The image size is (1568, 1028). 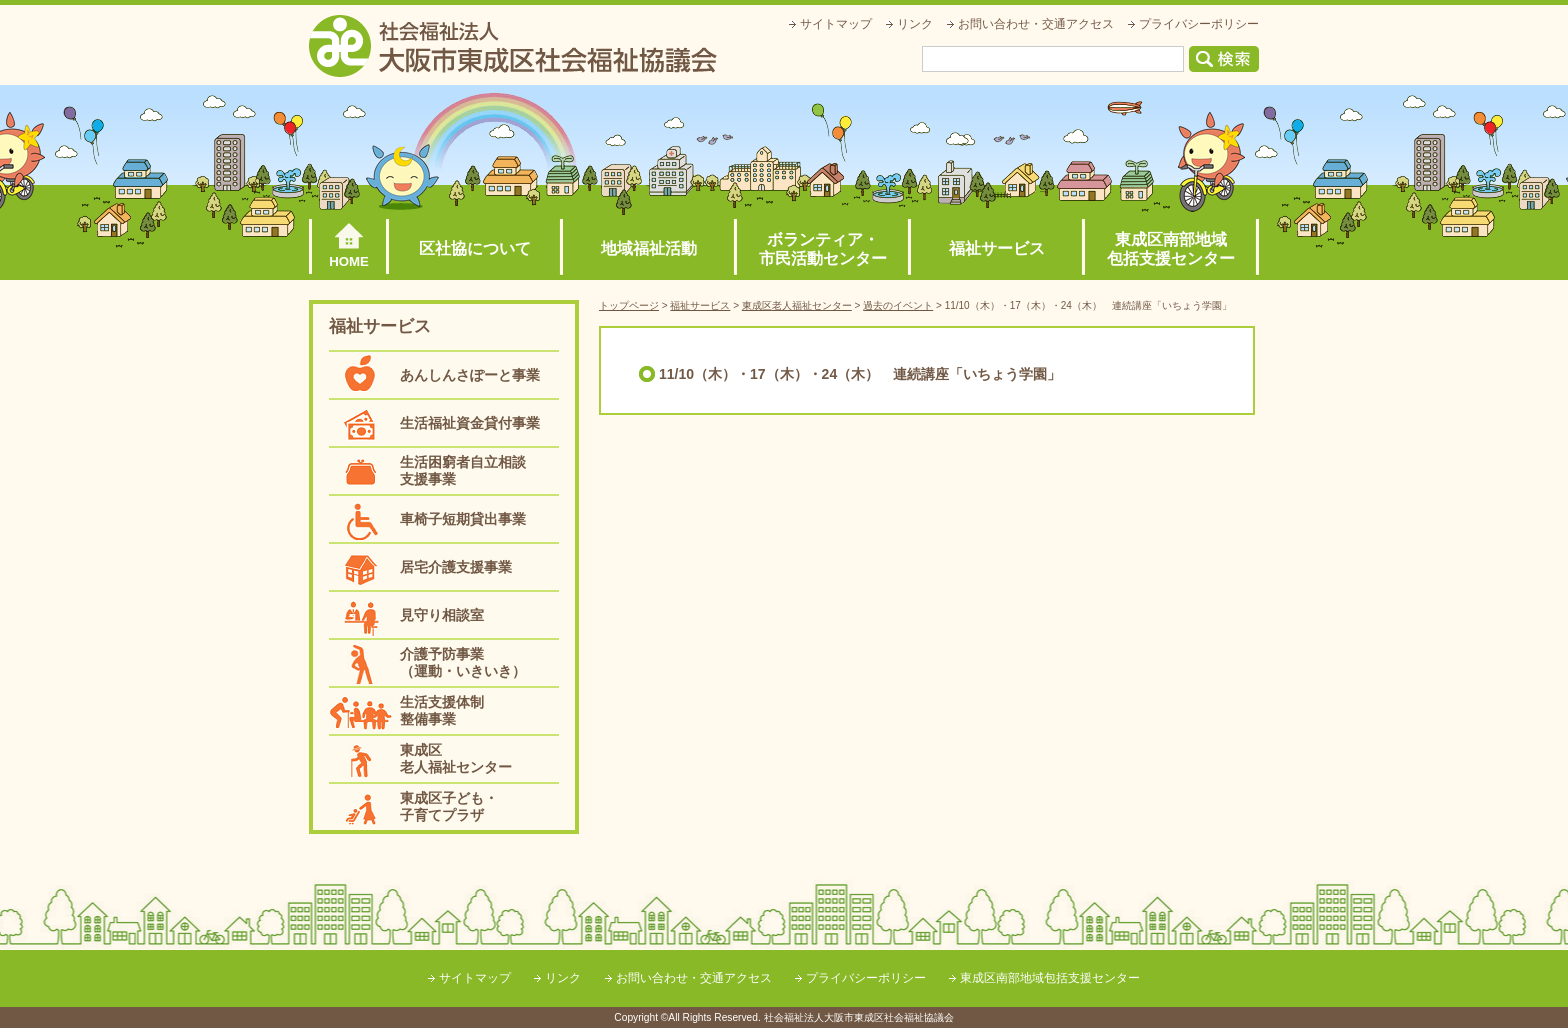 I want to click on 地域福祉活動, so click(x=649, y=248).